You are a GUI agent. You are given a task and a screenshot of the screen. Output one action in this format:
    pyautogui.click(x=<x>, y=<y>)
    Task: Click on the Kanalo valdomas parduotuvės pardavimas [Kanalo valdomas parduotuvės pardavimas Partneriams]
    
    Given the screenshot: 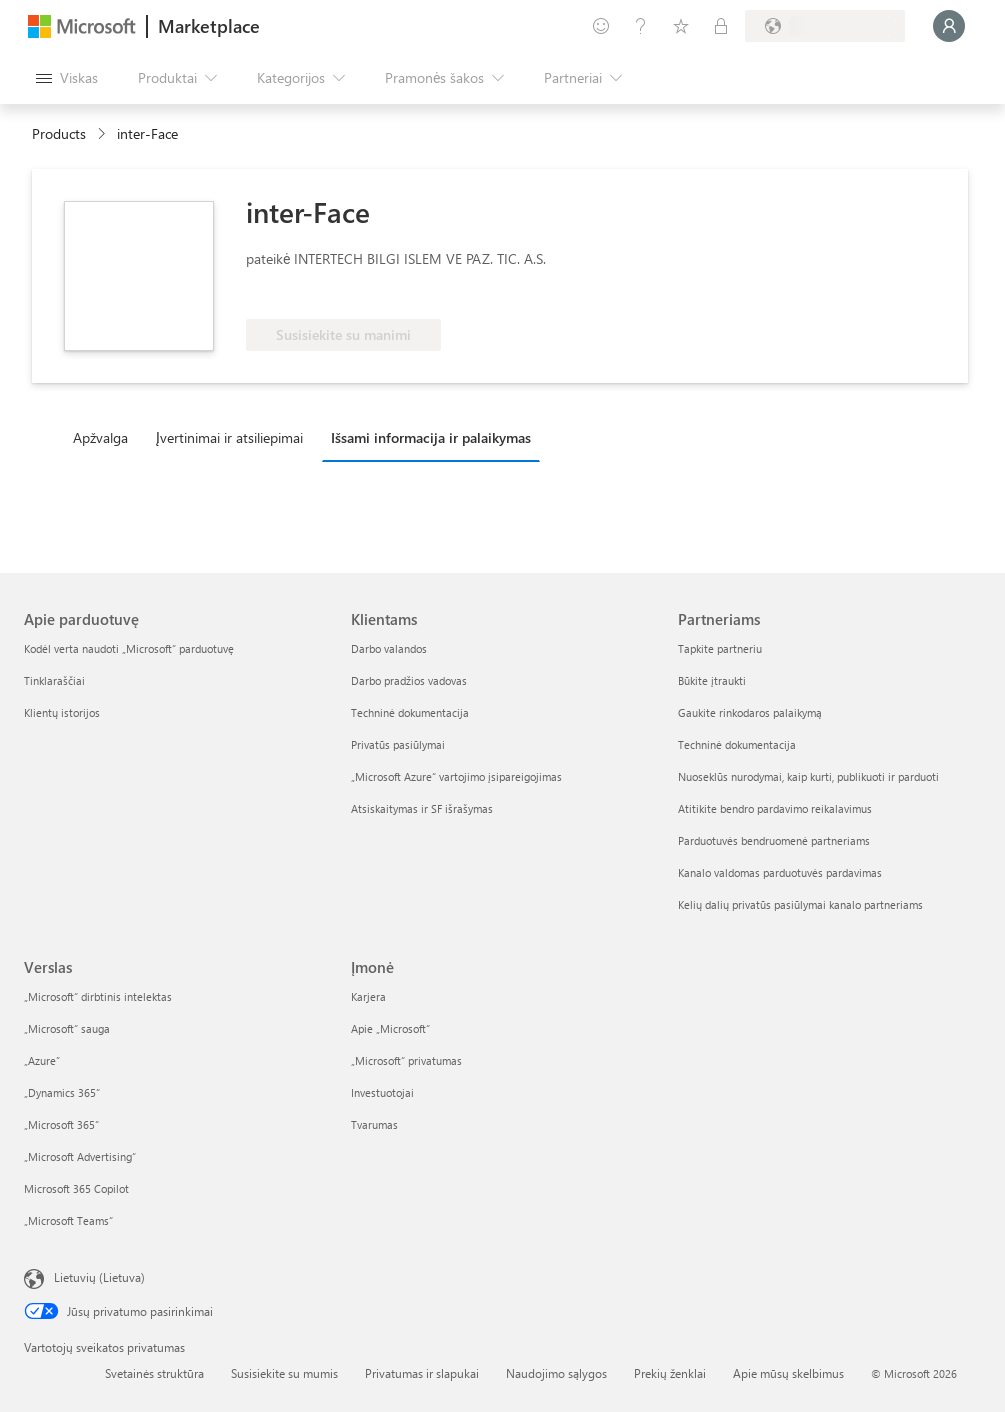 What is the action you would take?
    pyautogui.click(x=780, y=872)
    